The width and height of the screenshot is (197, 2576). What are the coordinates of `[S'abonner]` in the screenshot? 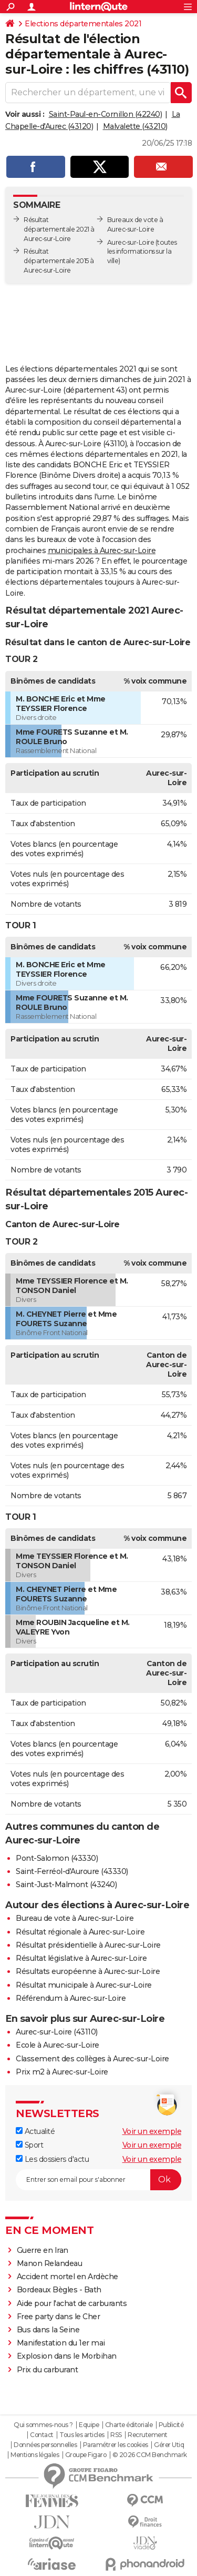 It's located at (98, 2179).